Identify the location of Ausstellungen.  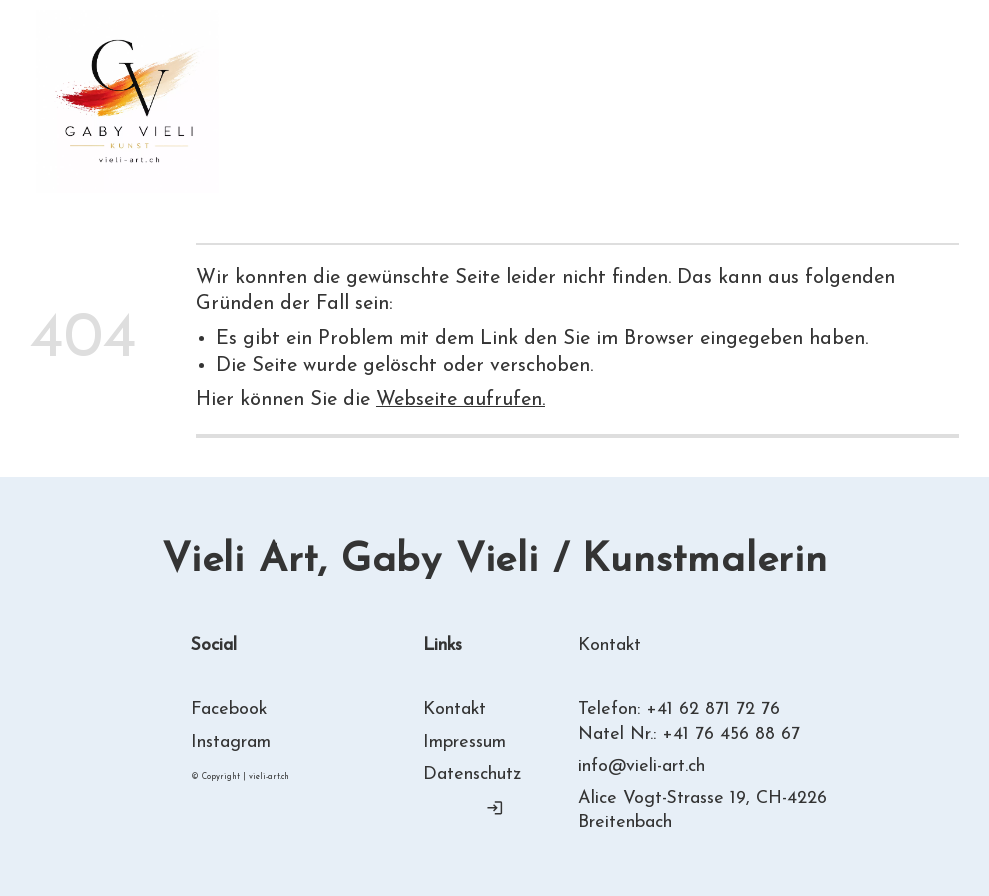
(651, 88).